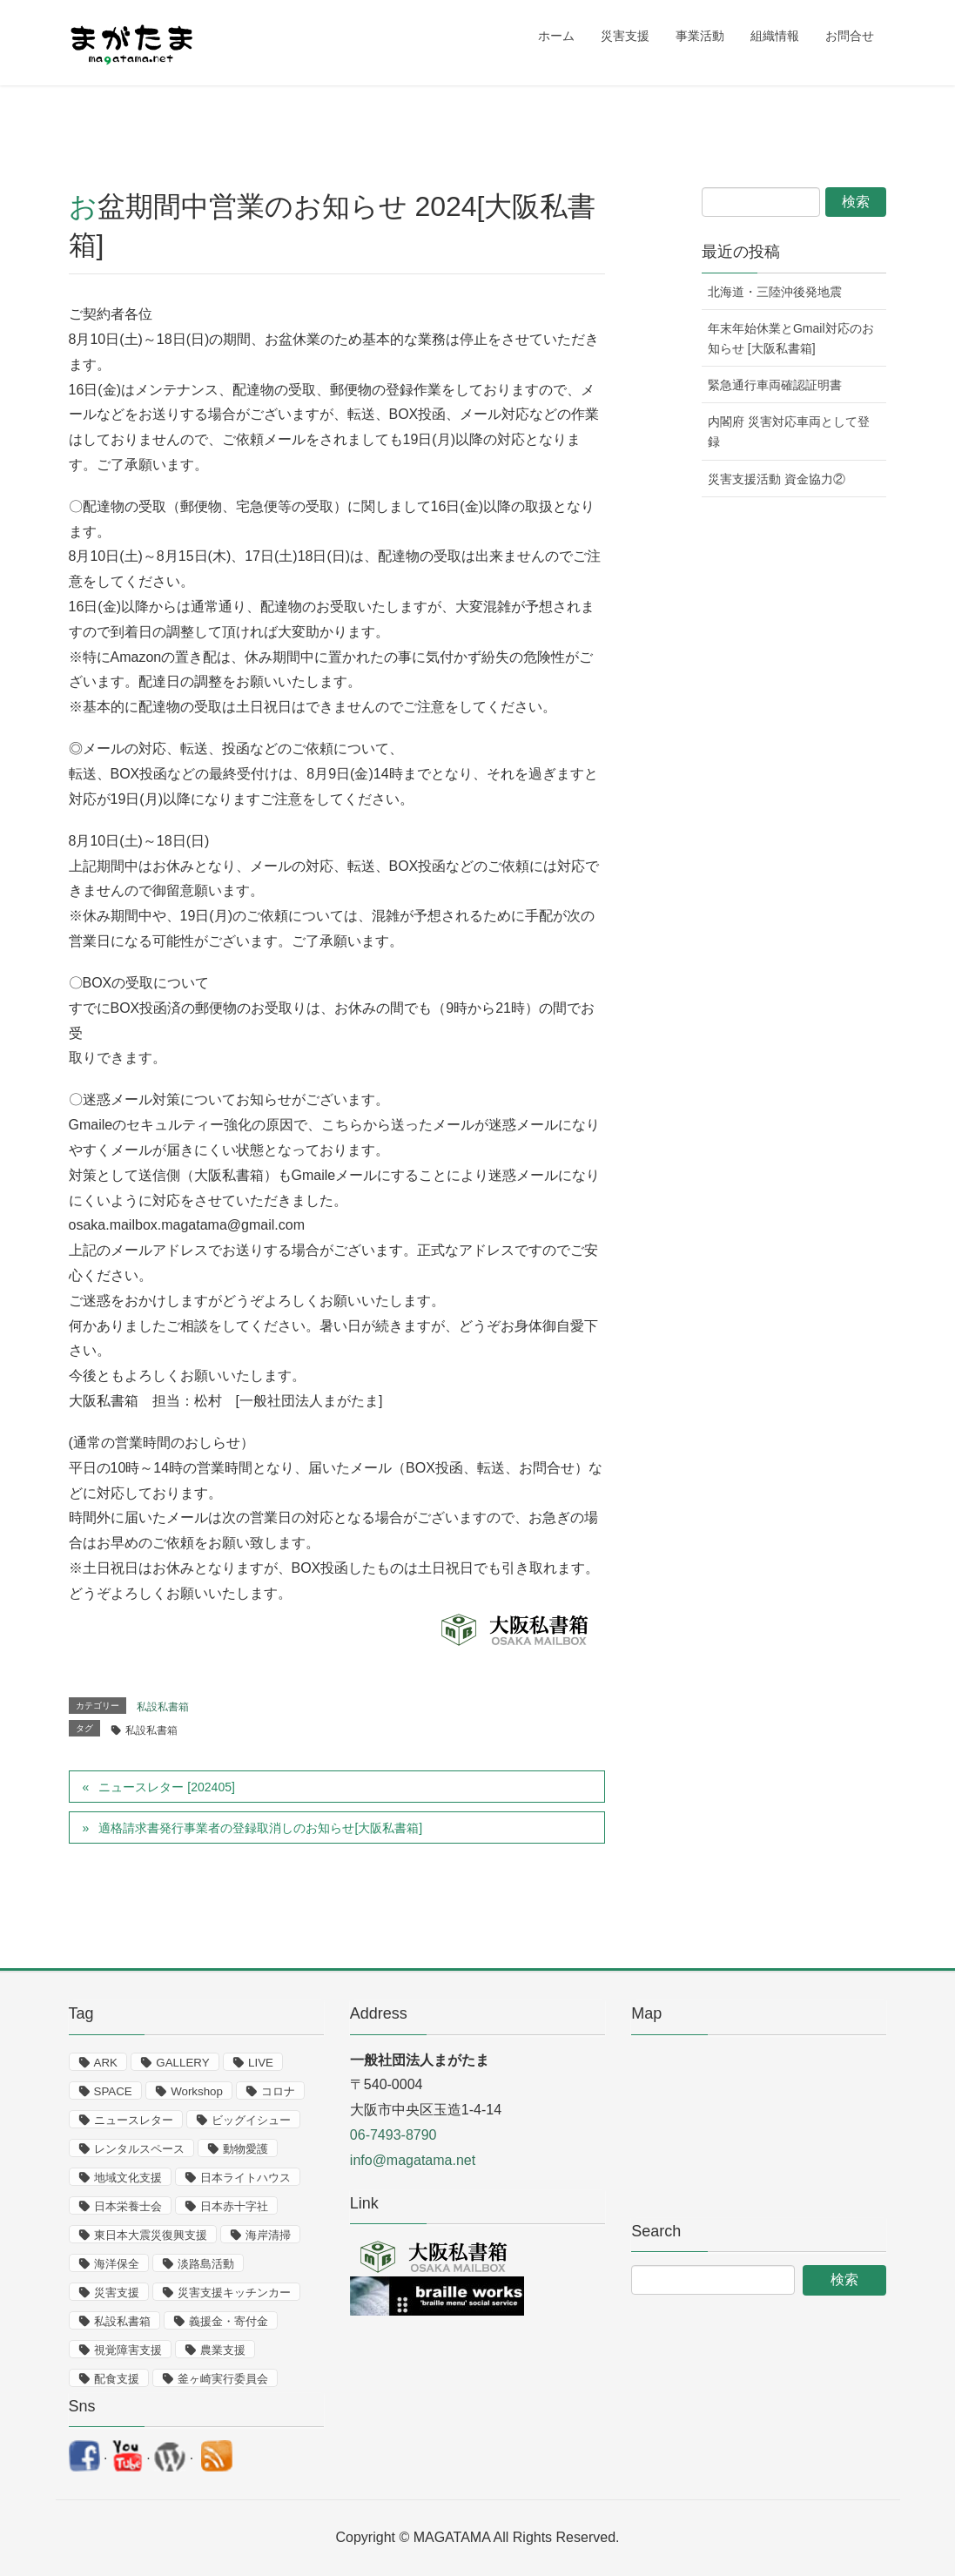 Image resolution: width=955 pixels, height=2576 pixels. What do you see at coordinates (166, 1787) in the screenshot?
I see `ニュースレター [202405]` at bounding box center [166, 1787].